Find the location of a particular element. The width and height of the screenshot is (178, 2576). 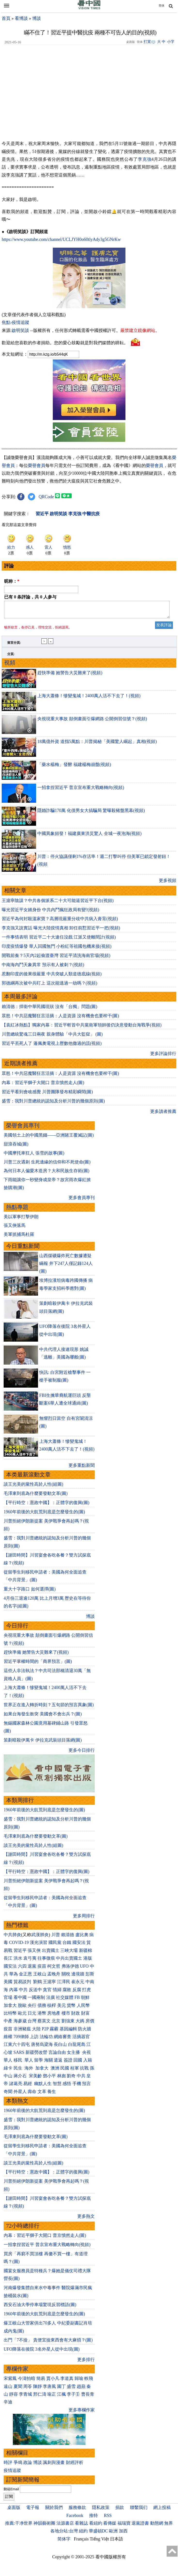

往事微痕 is located at coordinates (46, 1961).